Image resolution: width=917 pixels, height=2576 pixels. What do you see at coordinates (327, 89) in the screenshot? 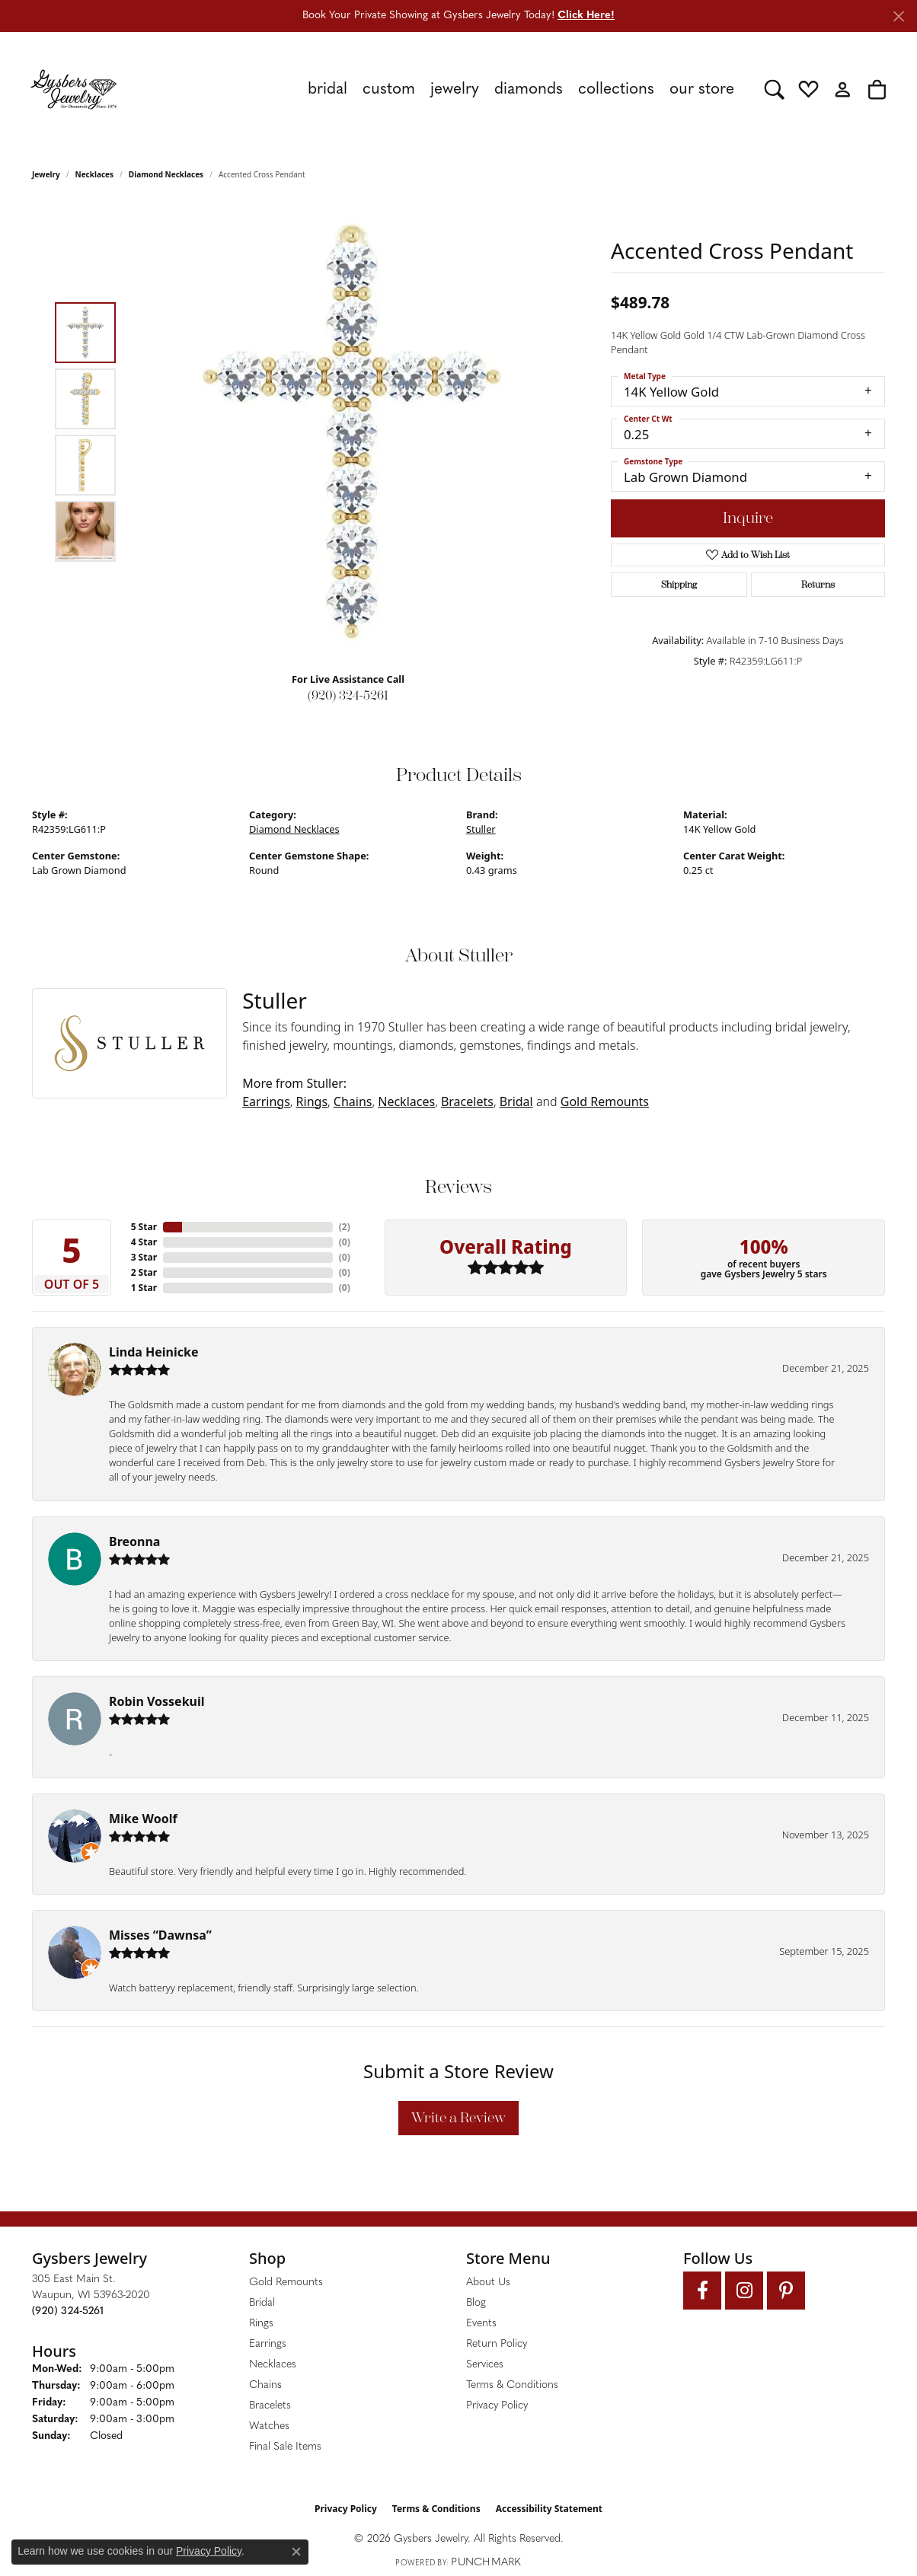
I see `Bridal [button]` at bounding box center [327, 89].